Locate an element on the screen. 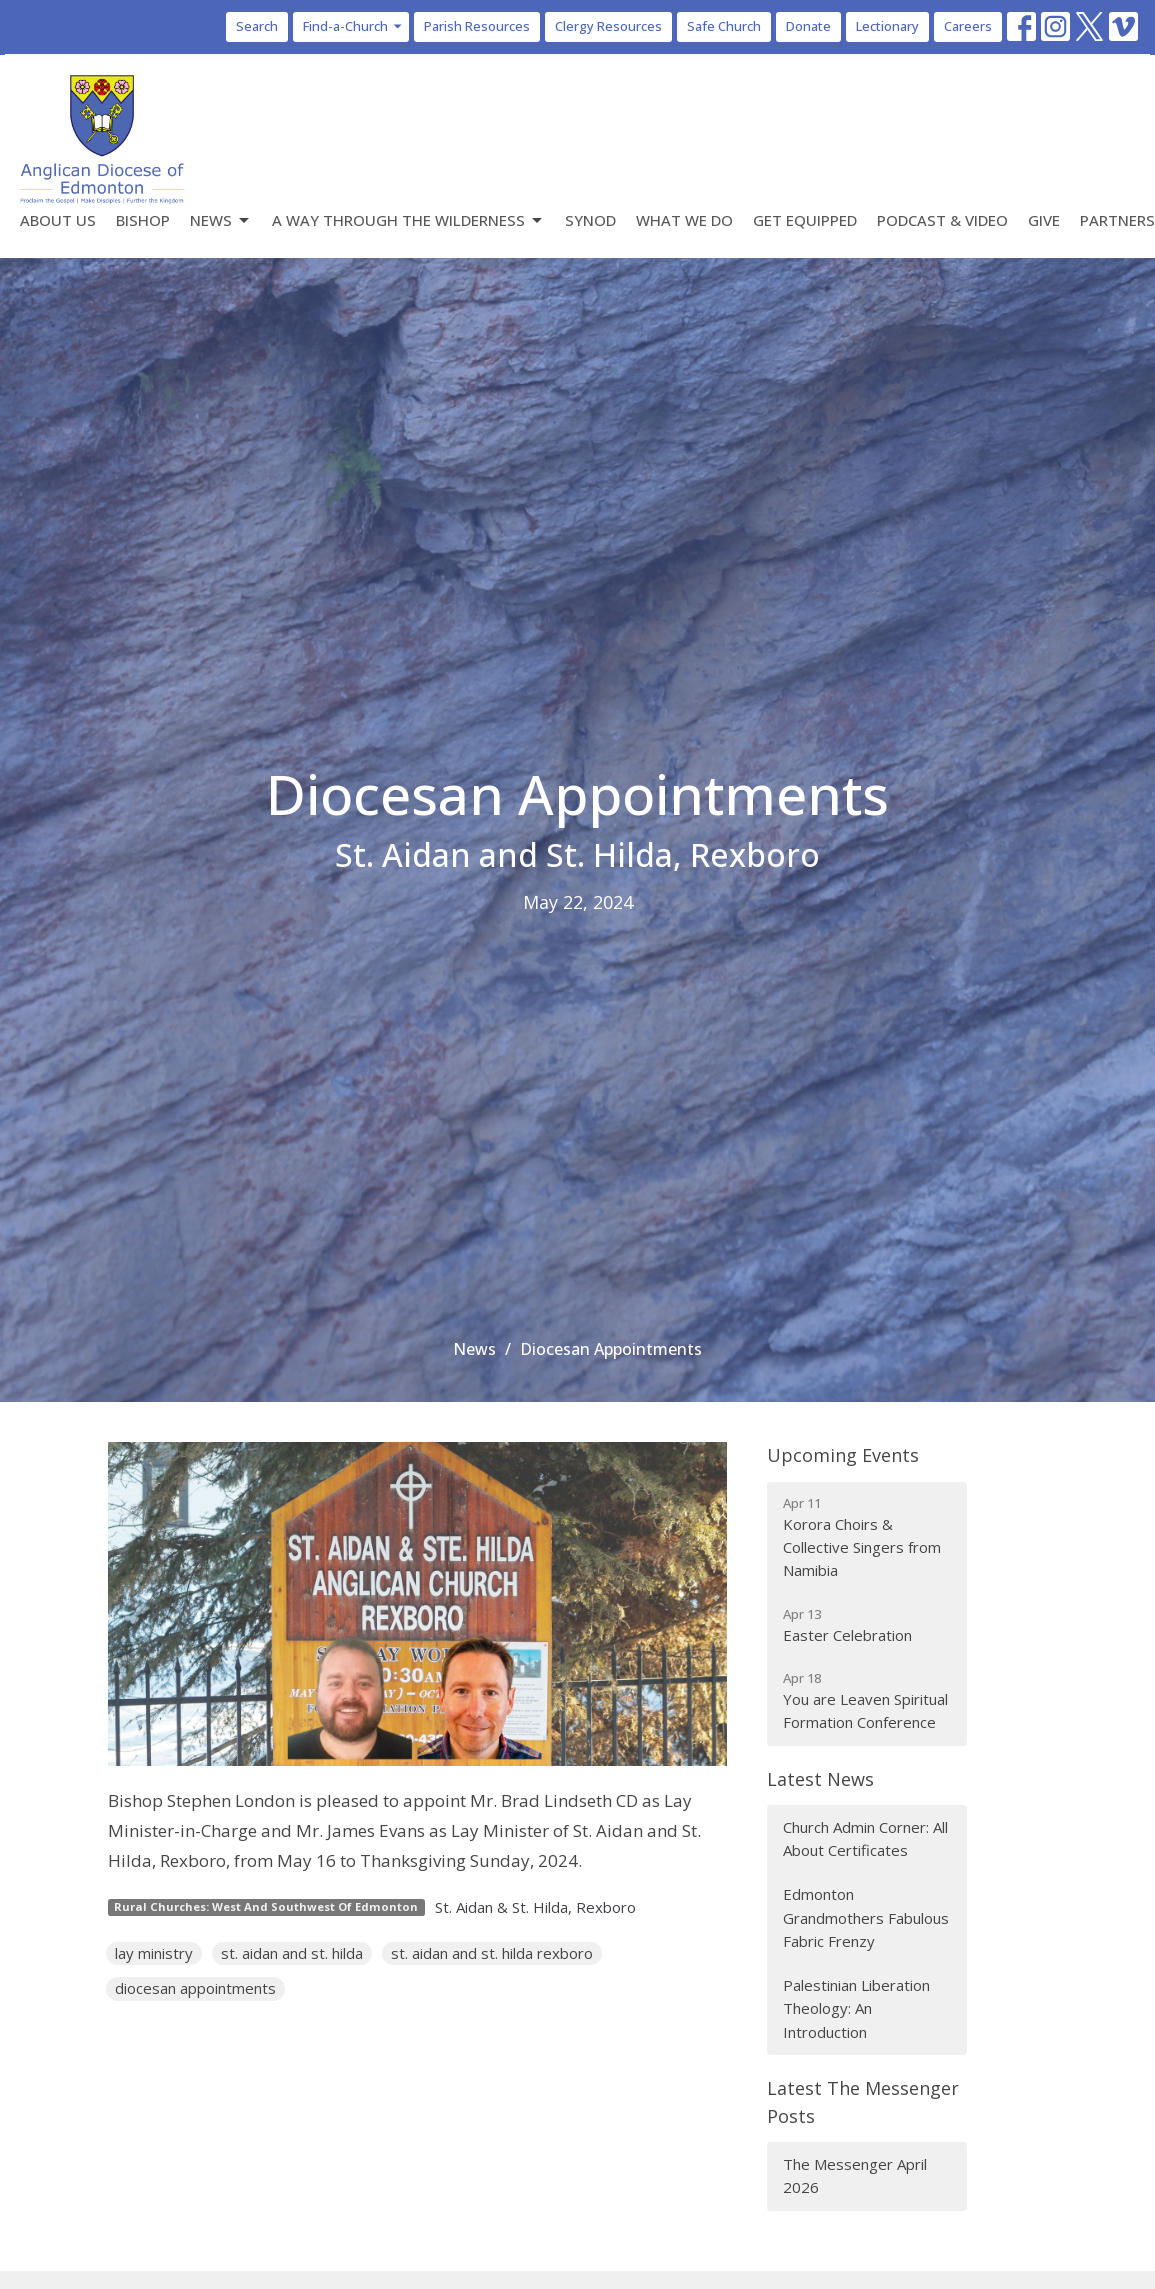 The height and width of the screenshot is (2289, 1155). Careers is located at coordinates (968, 26).